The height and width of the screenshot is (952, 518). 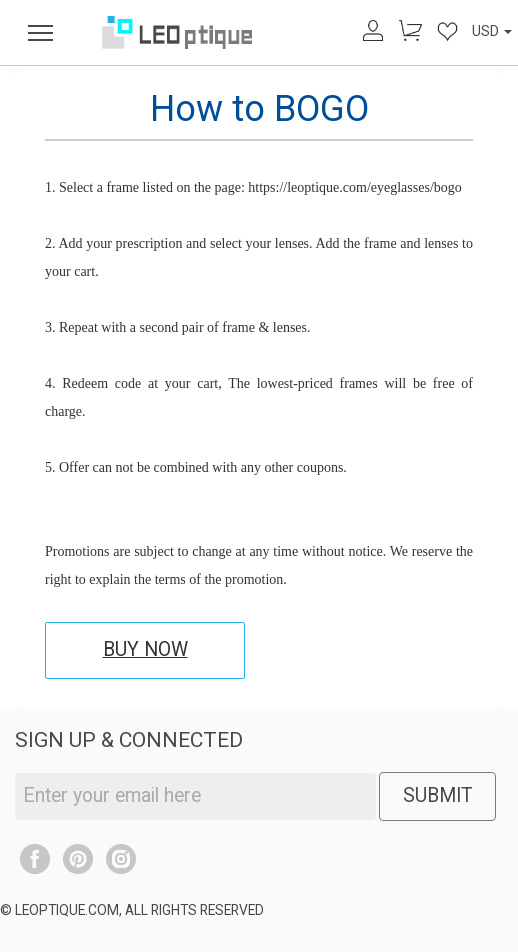 I want to click on BUY NOW, so click(x=145, y=649).